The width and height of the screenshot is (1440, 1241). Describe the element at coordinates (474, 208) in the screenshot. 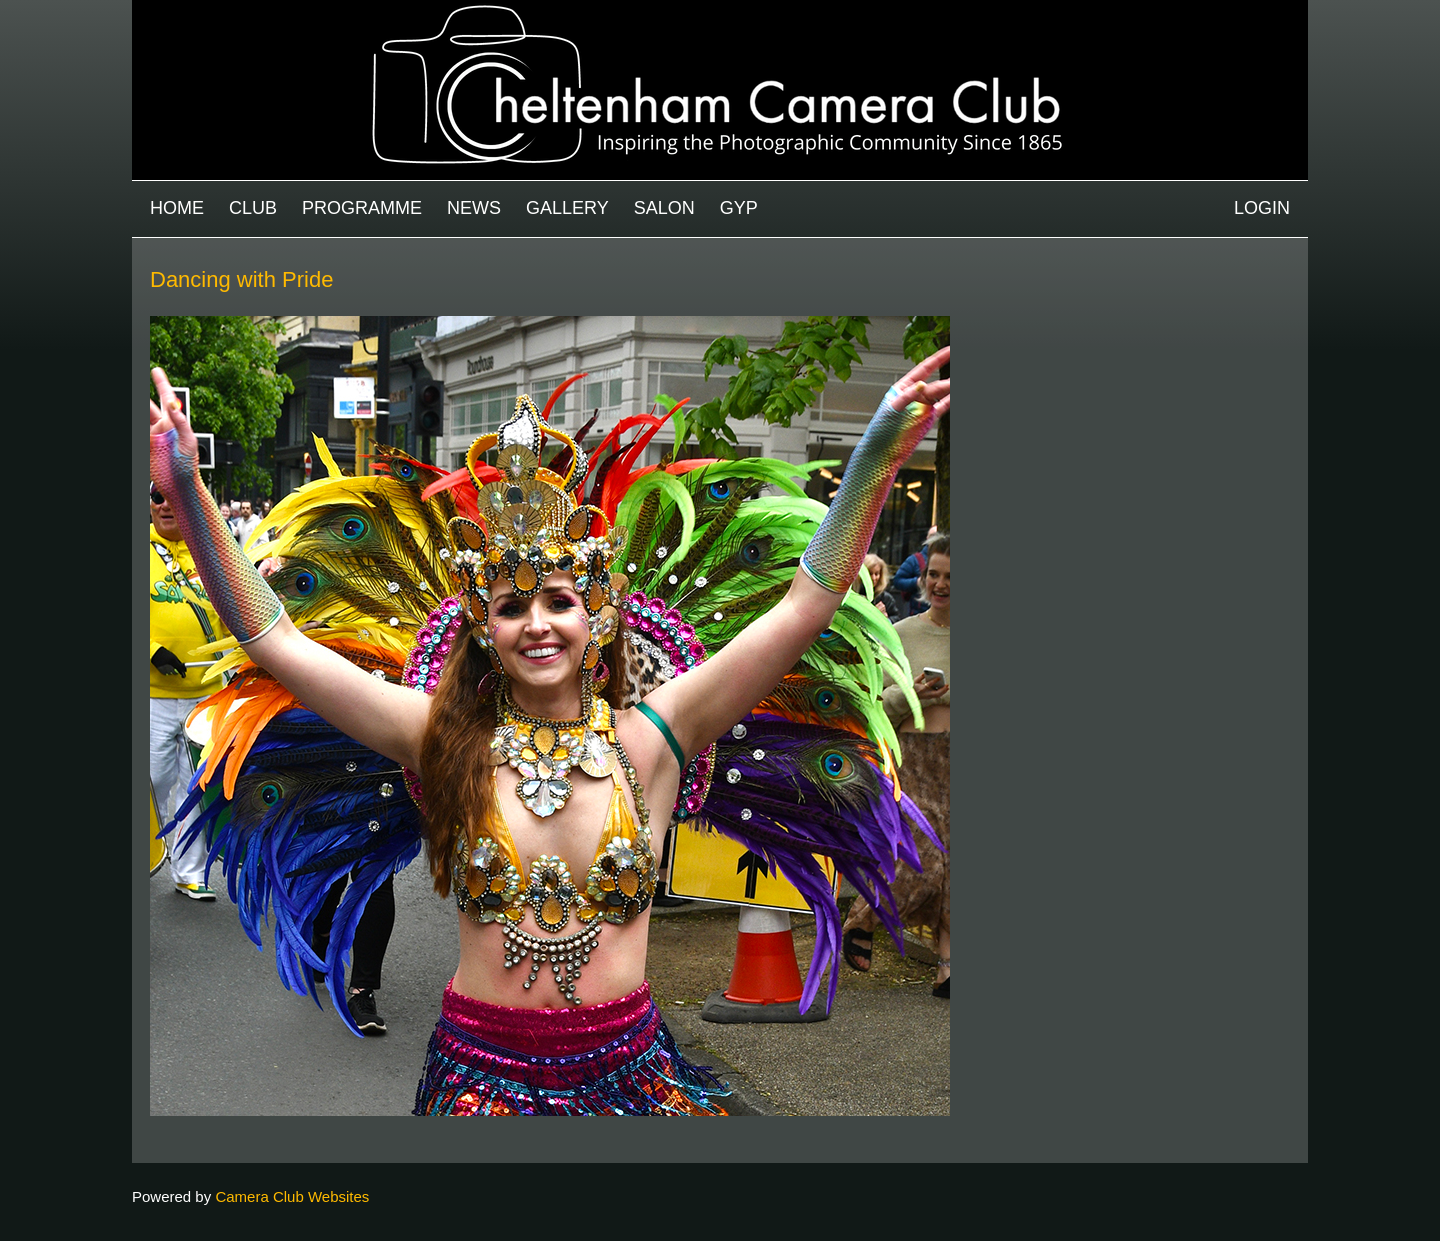

I see `News` at that location.